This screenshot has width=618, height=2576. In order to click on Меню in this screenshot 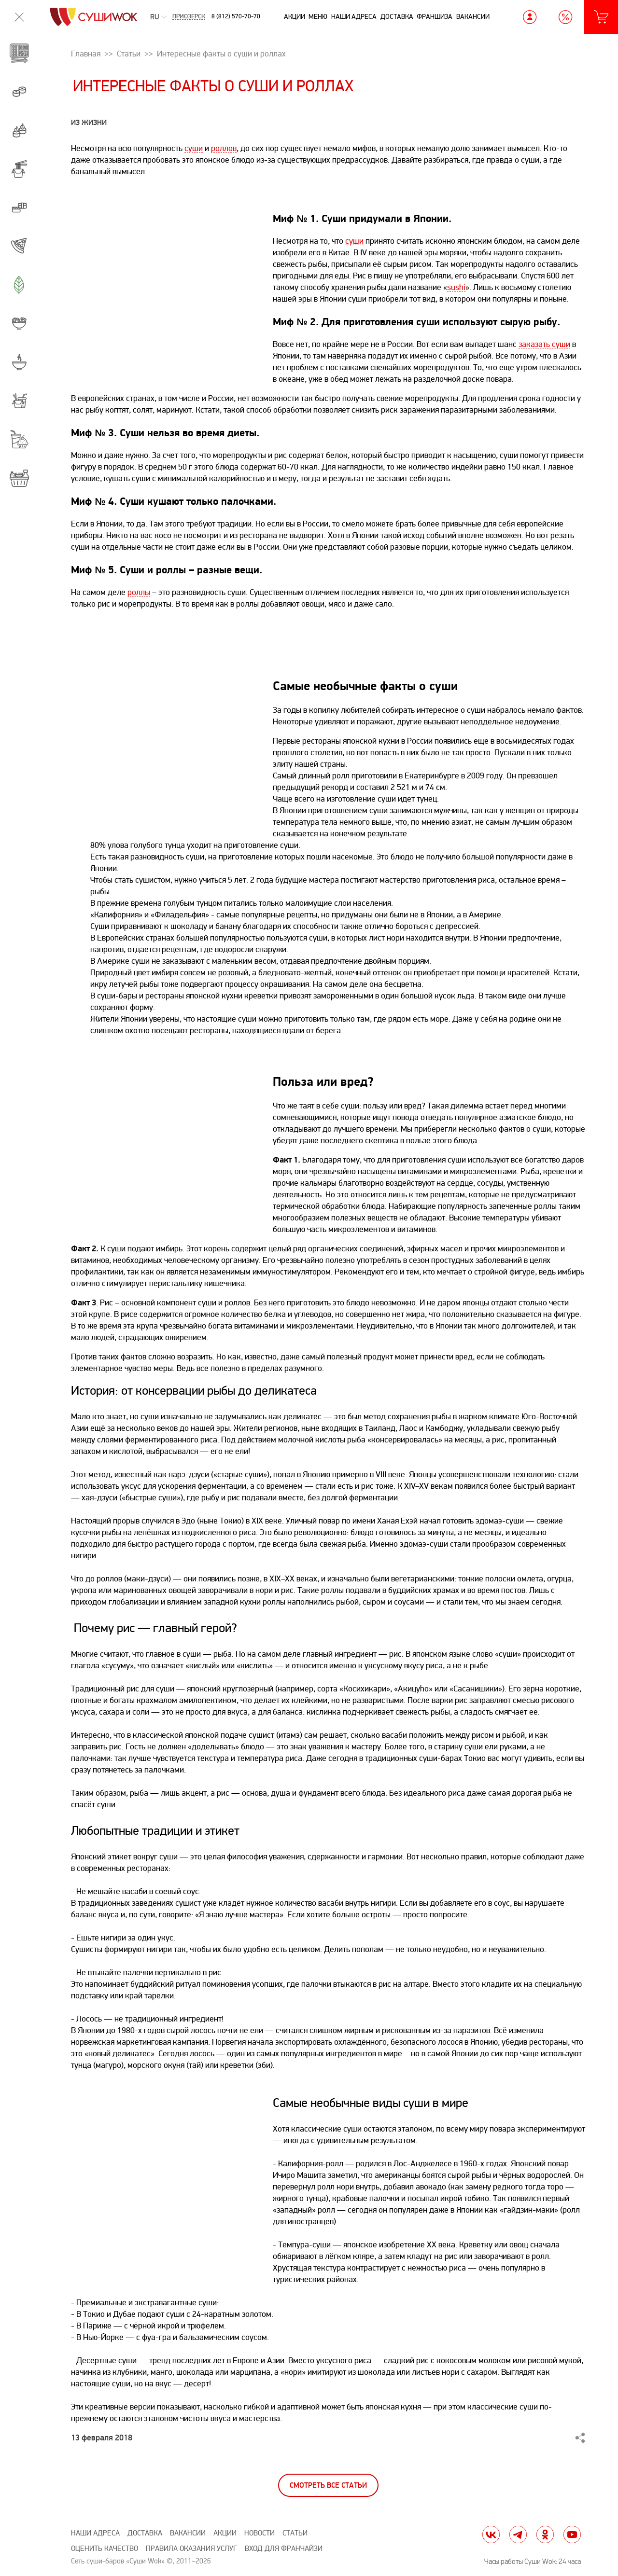, I will do `click(318, 17)`.